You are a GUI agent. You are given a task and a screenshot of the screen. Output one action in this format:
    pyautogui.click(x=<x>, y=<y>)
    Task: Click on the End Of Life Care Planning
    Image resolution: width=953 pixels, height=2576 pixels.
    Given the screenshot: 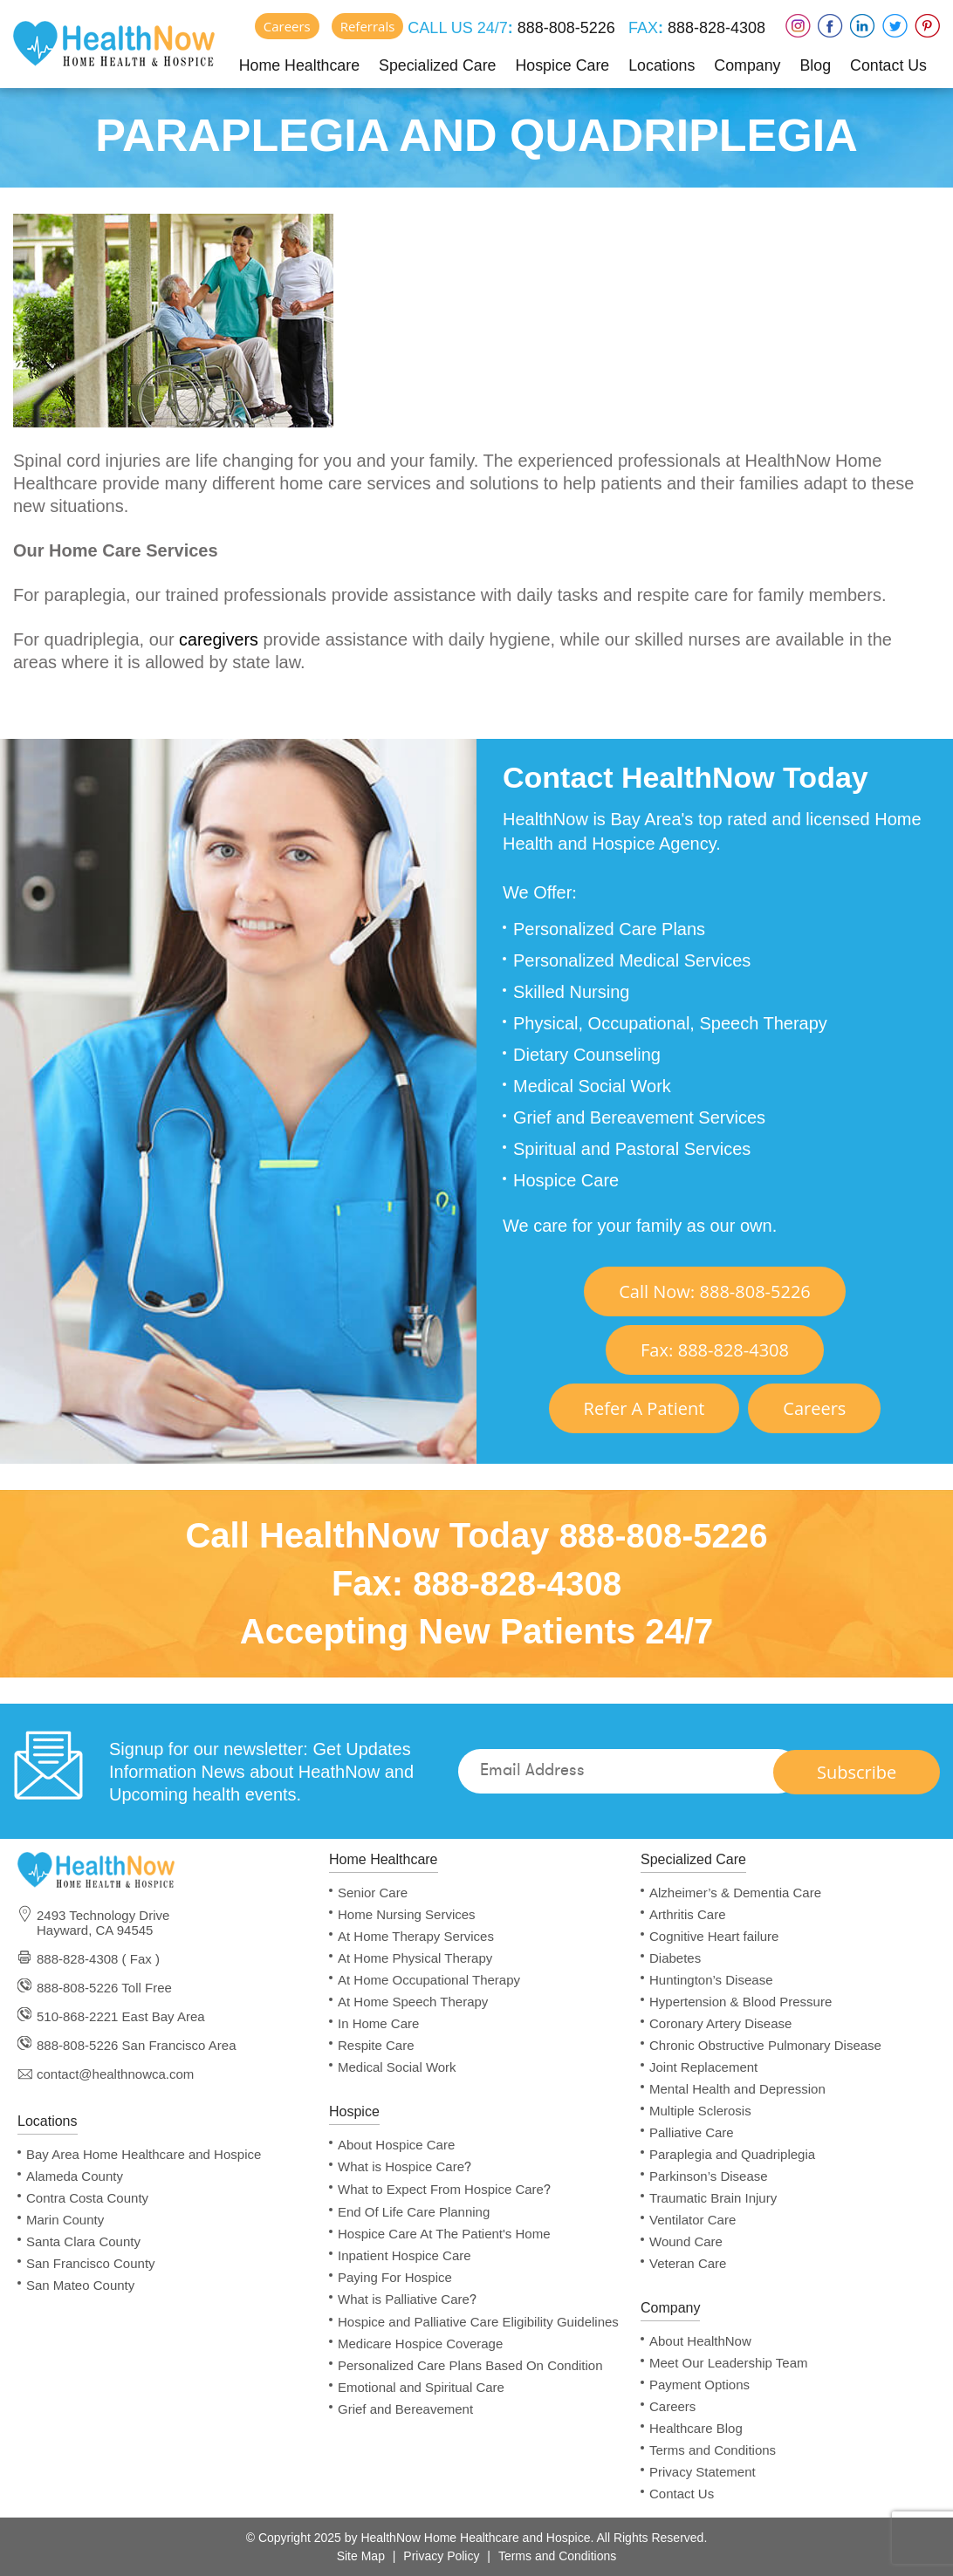 What is the action you would take?
    pyautogui.click(x=414, y=2211)
    